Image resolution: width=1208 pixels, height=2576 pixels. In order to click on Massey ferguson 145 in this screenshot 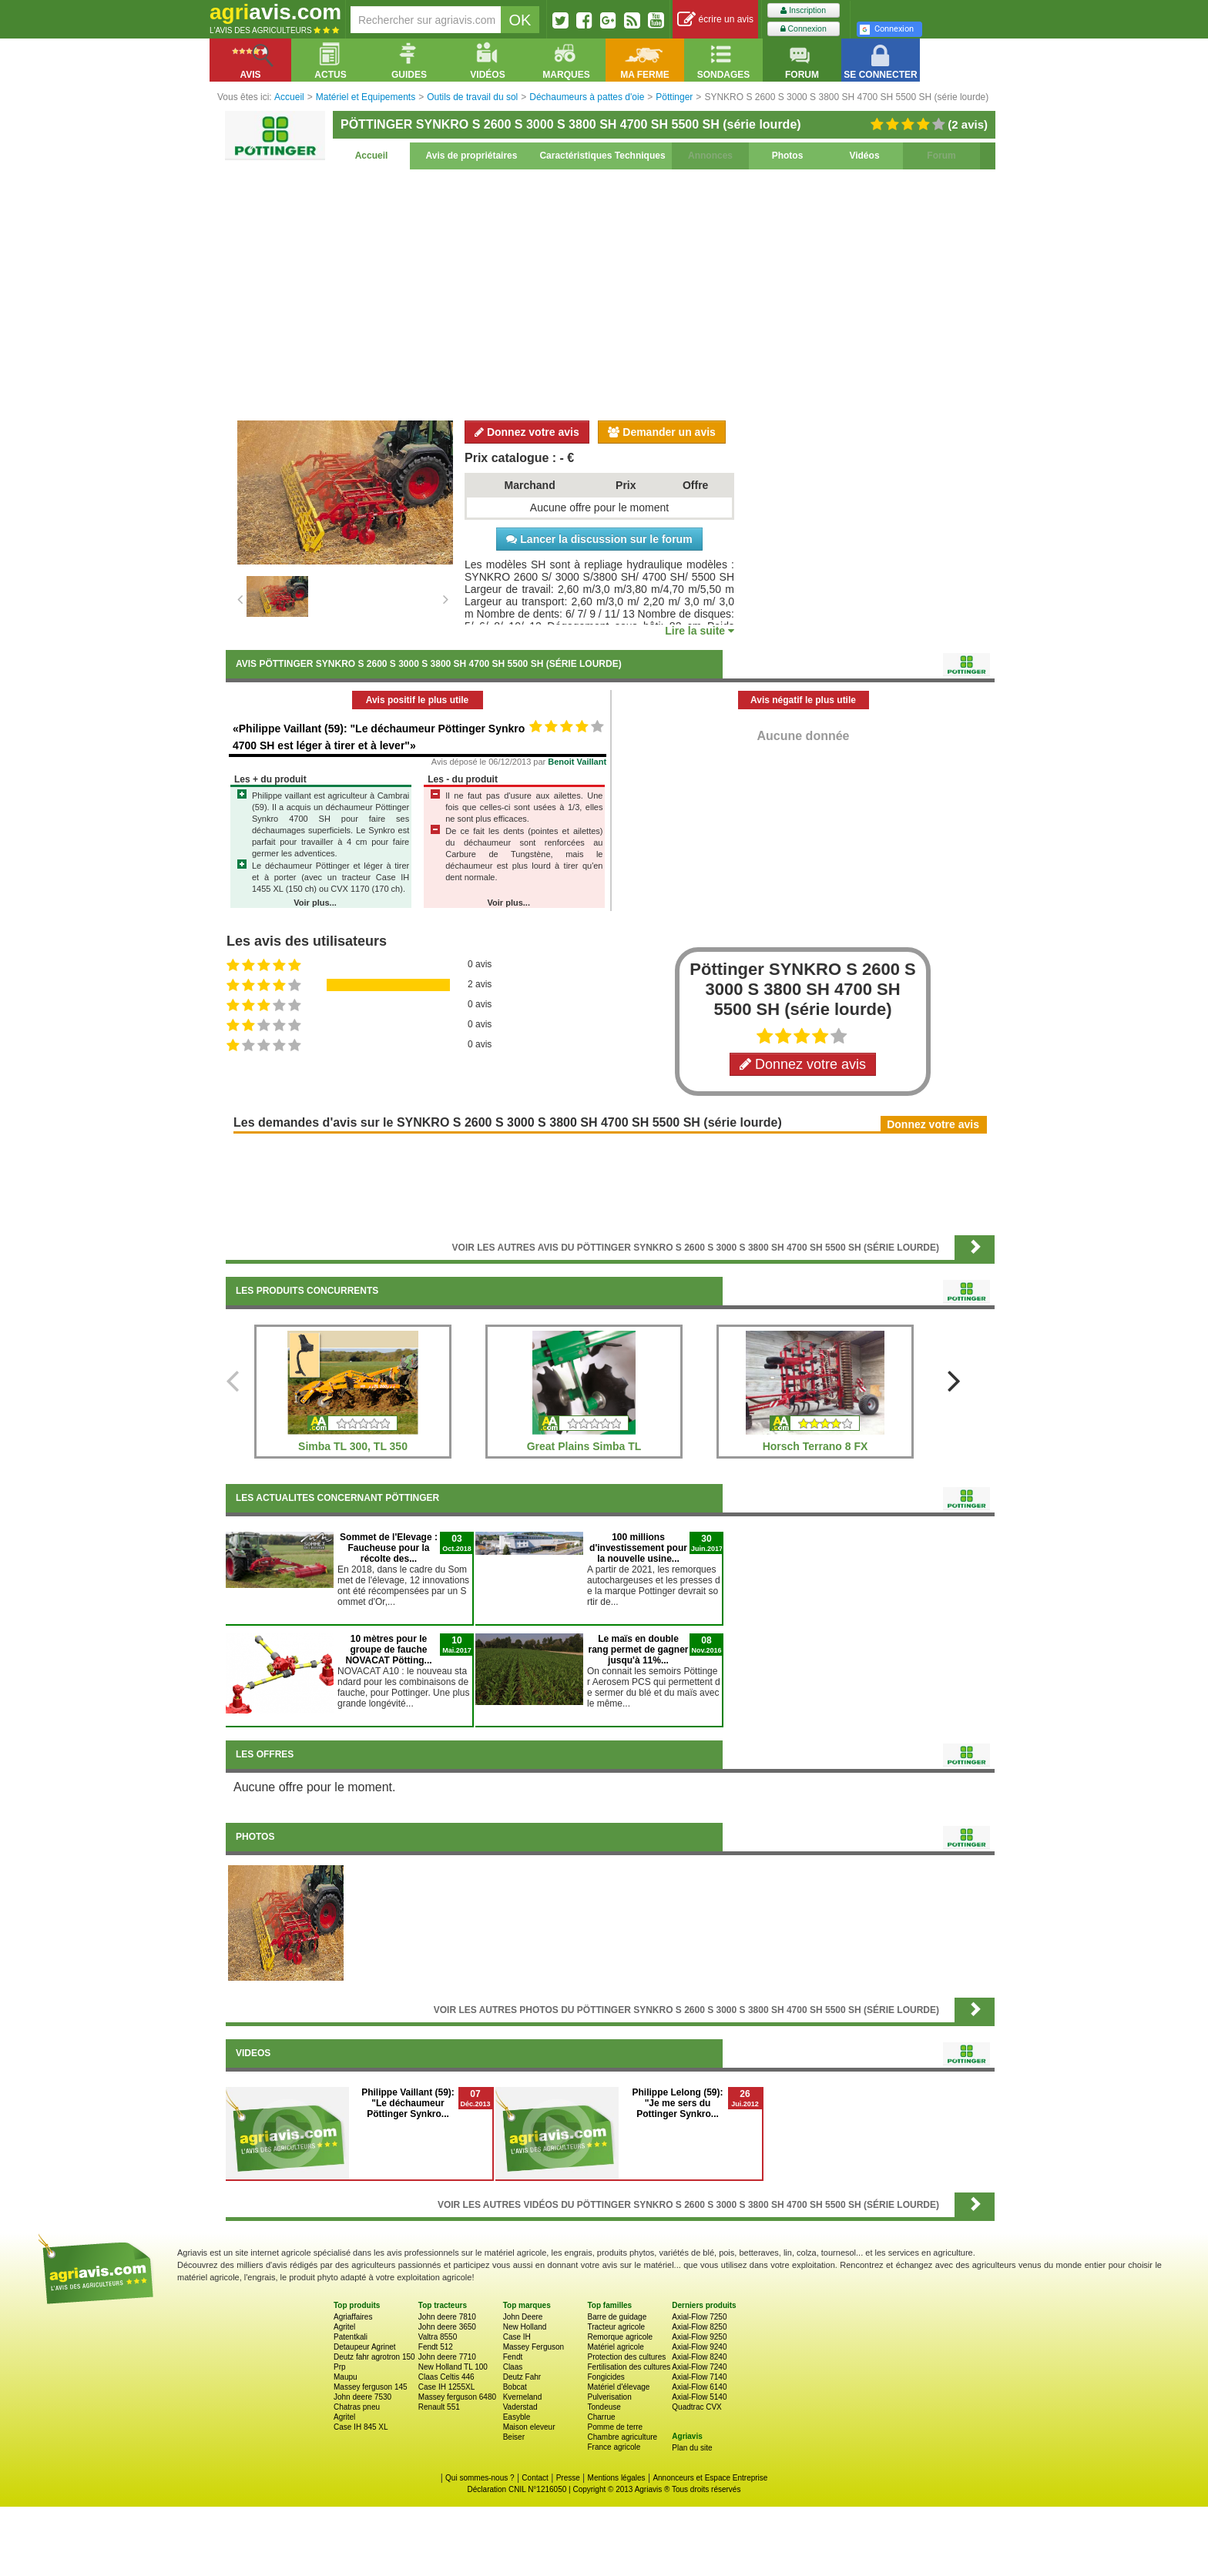, I will do `click(371, 2387)`.